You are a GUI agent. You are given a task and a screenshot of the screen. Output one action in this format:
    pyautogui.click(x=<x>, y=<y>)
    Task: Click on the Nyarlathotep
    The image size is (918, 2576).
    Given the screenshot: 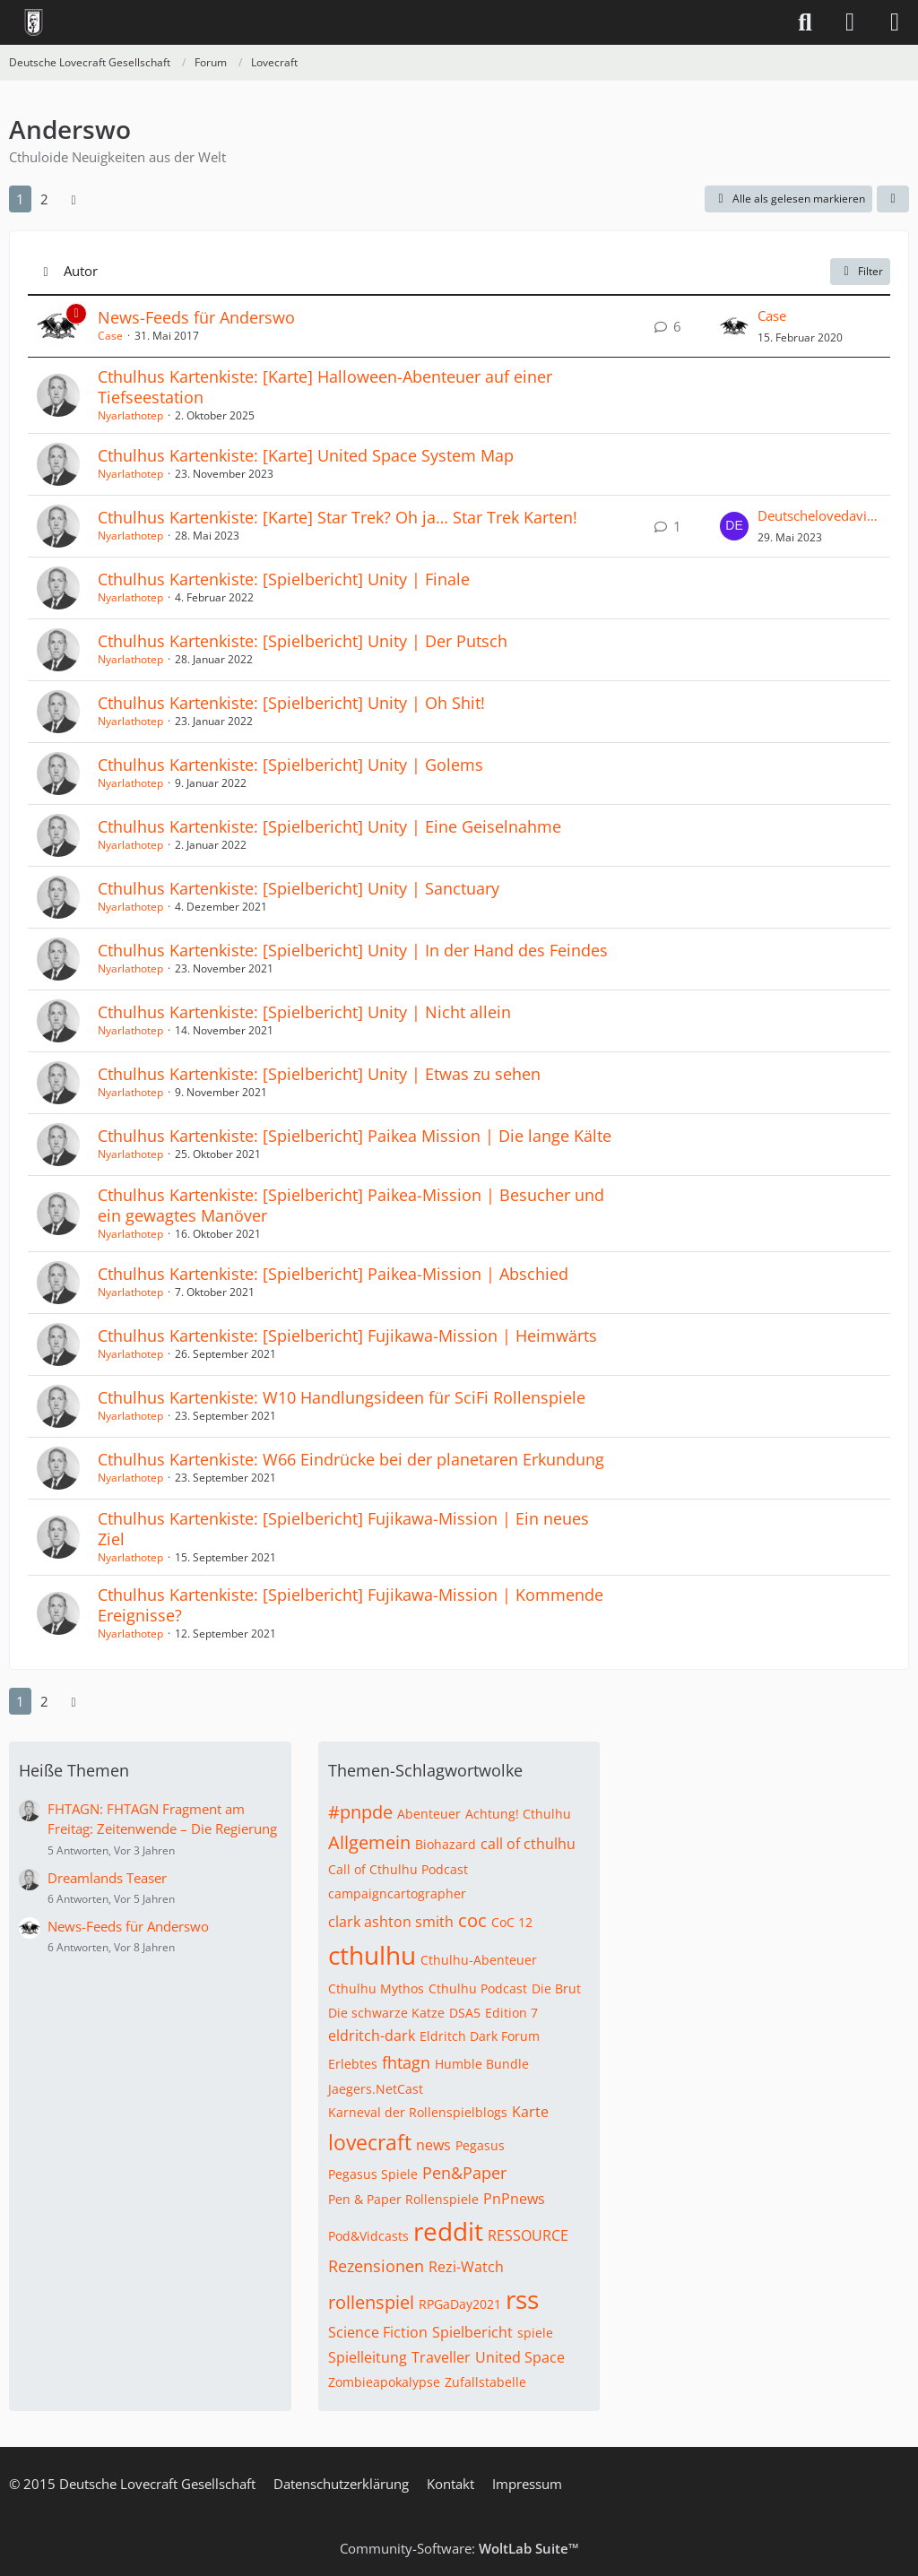 What is the action you would take?
    pyautogui.click(x=130, y=415)
    